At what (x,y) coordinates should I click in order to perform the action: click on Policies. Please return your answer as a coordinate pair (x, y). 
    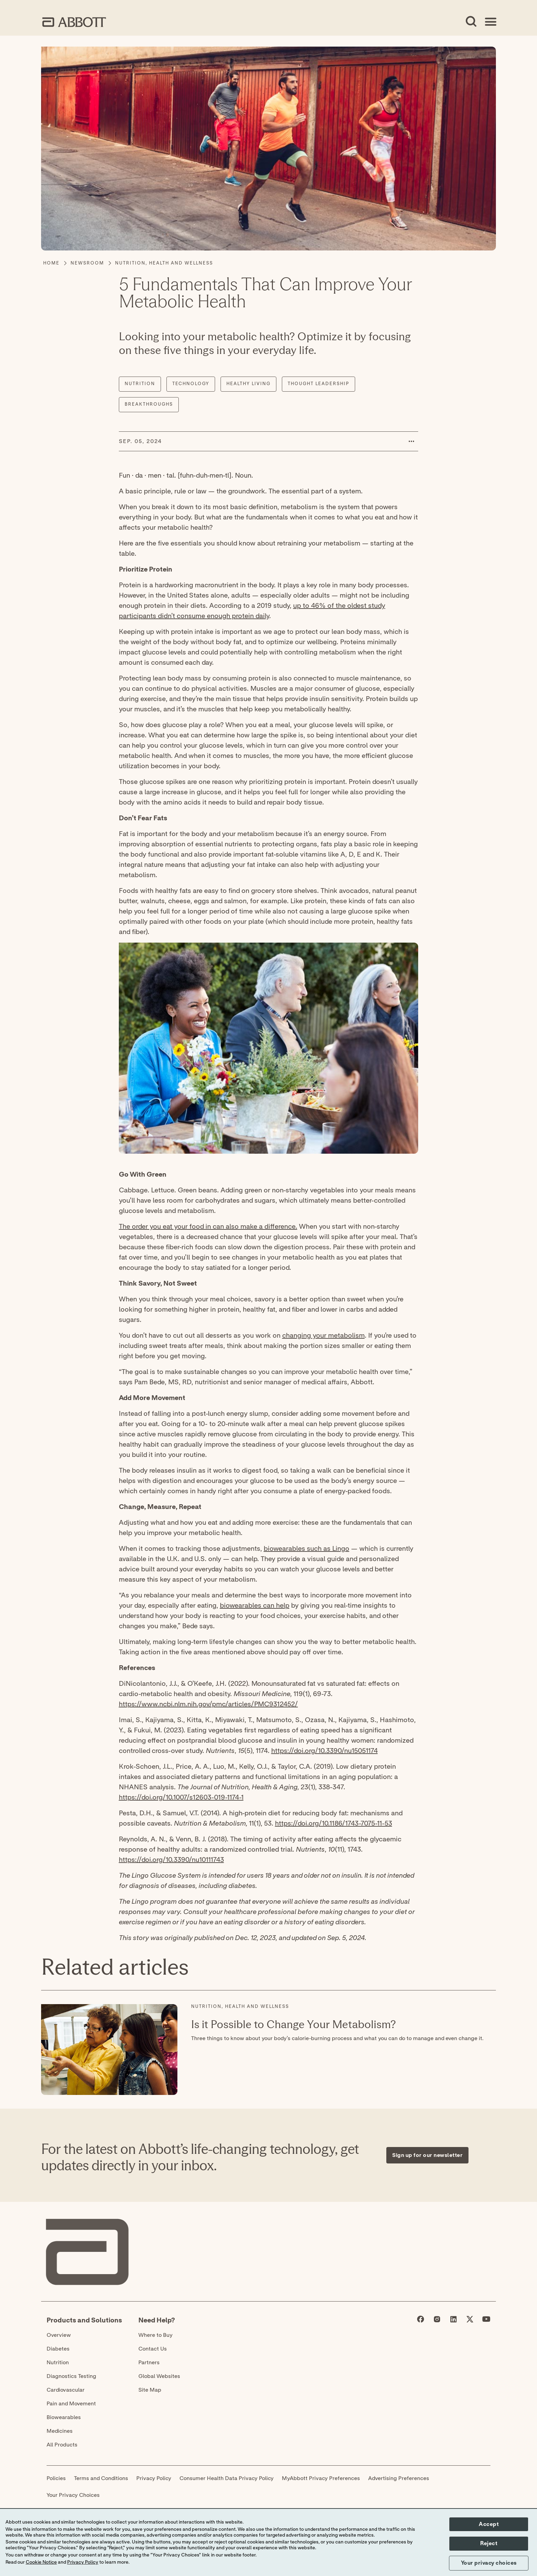
    Looking at the image, I should click on (56, 2478).